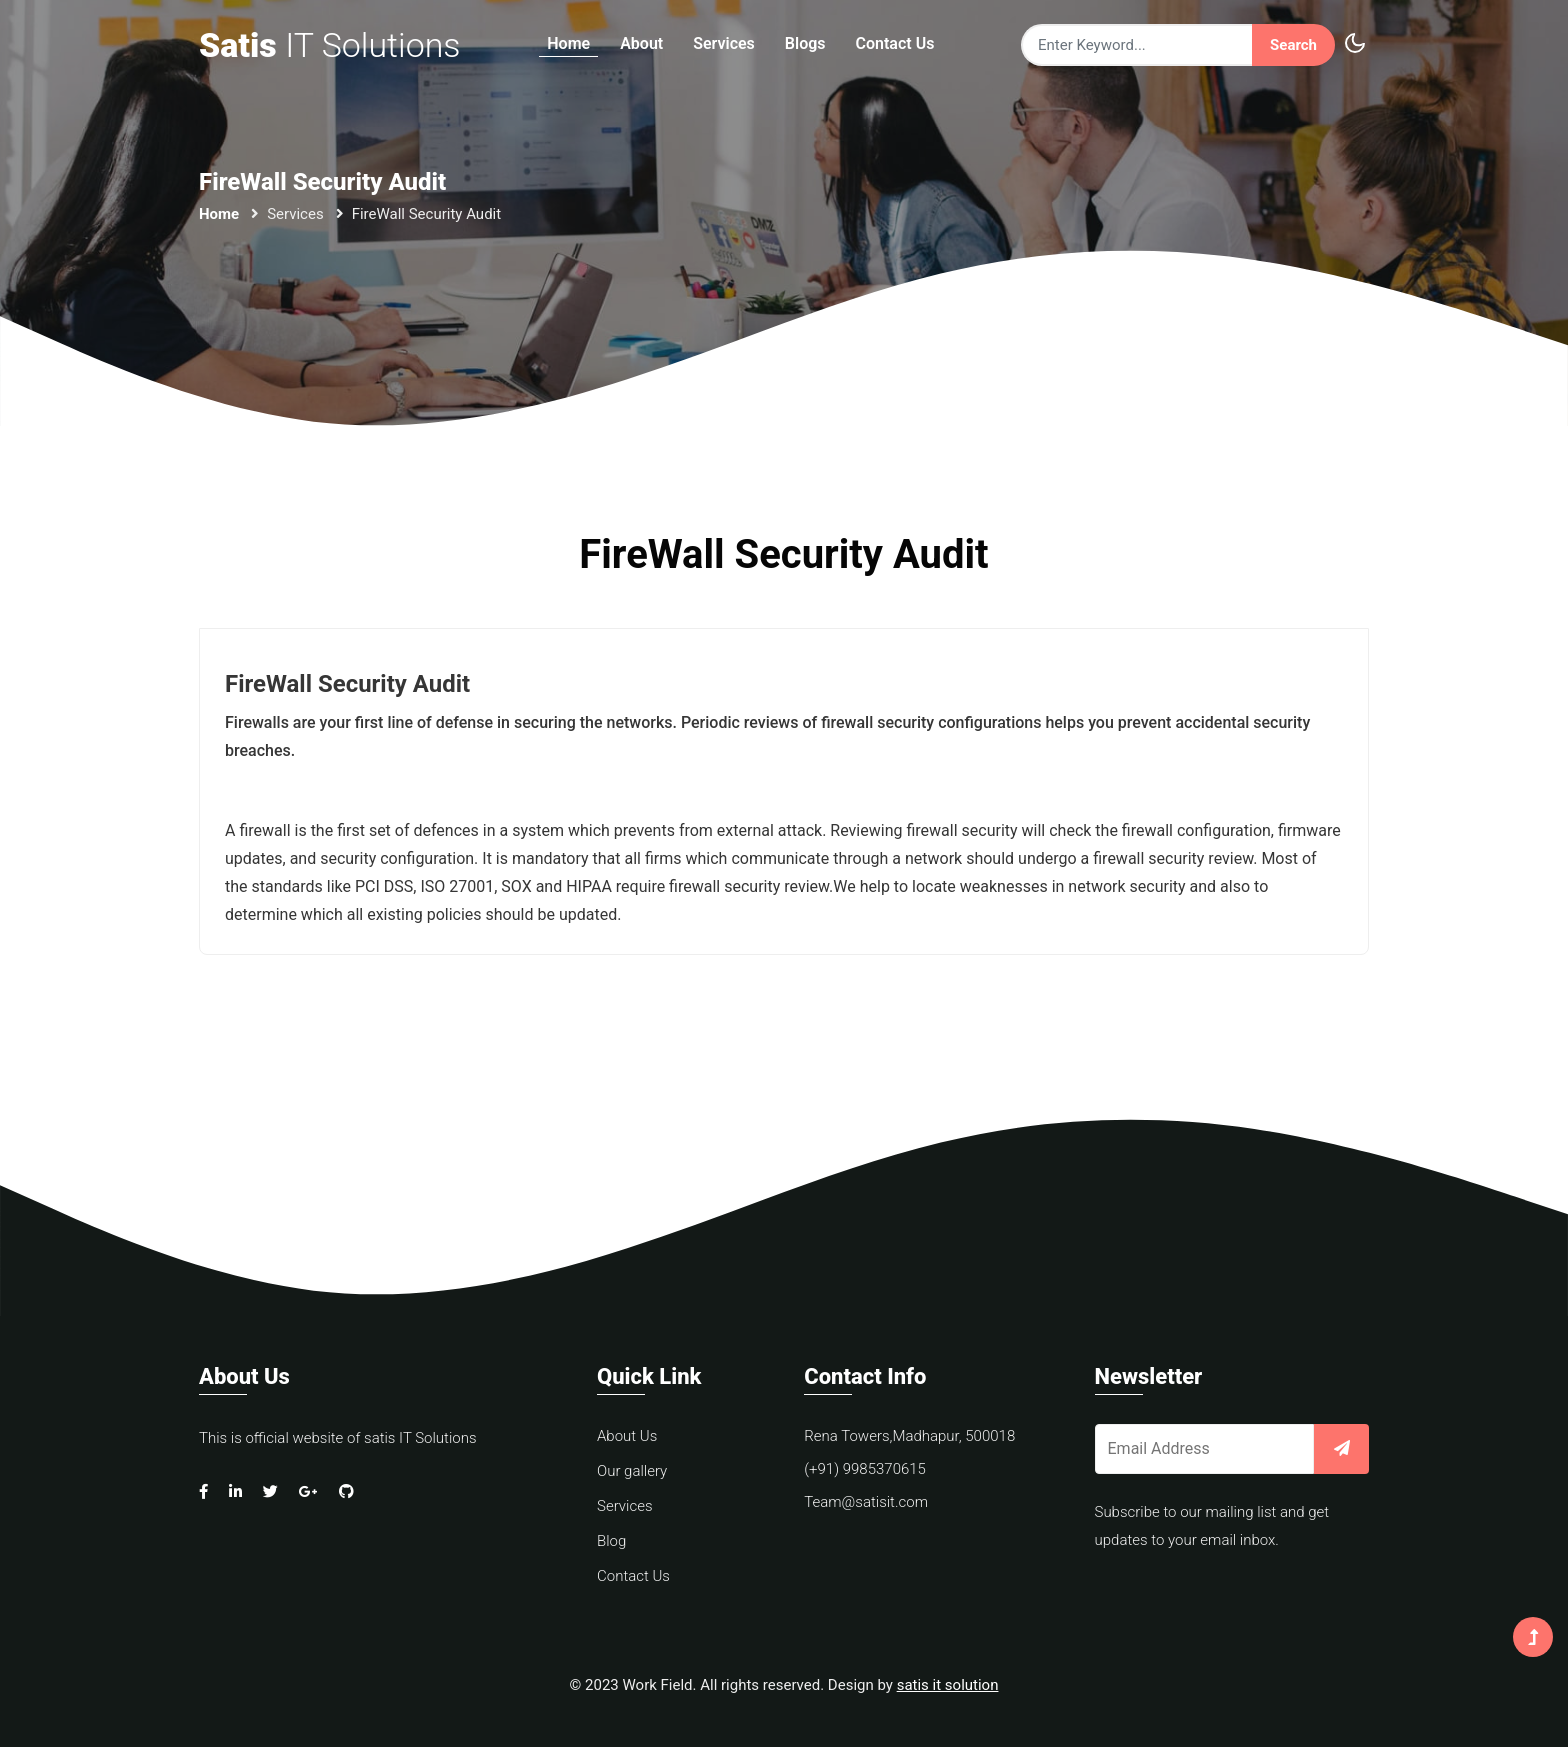 The width and height of the screenshot is (1568, 1747). What do you see at coordinates (895, 44) in the screenshot?
I see `Contact Us` at bounding box center [895, 44].